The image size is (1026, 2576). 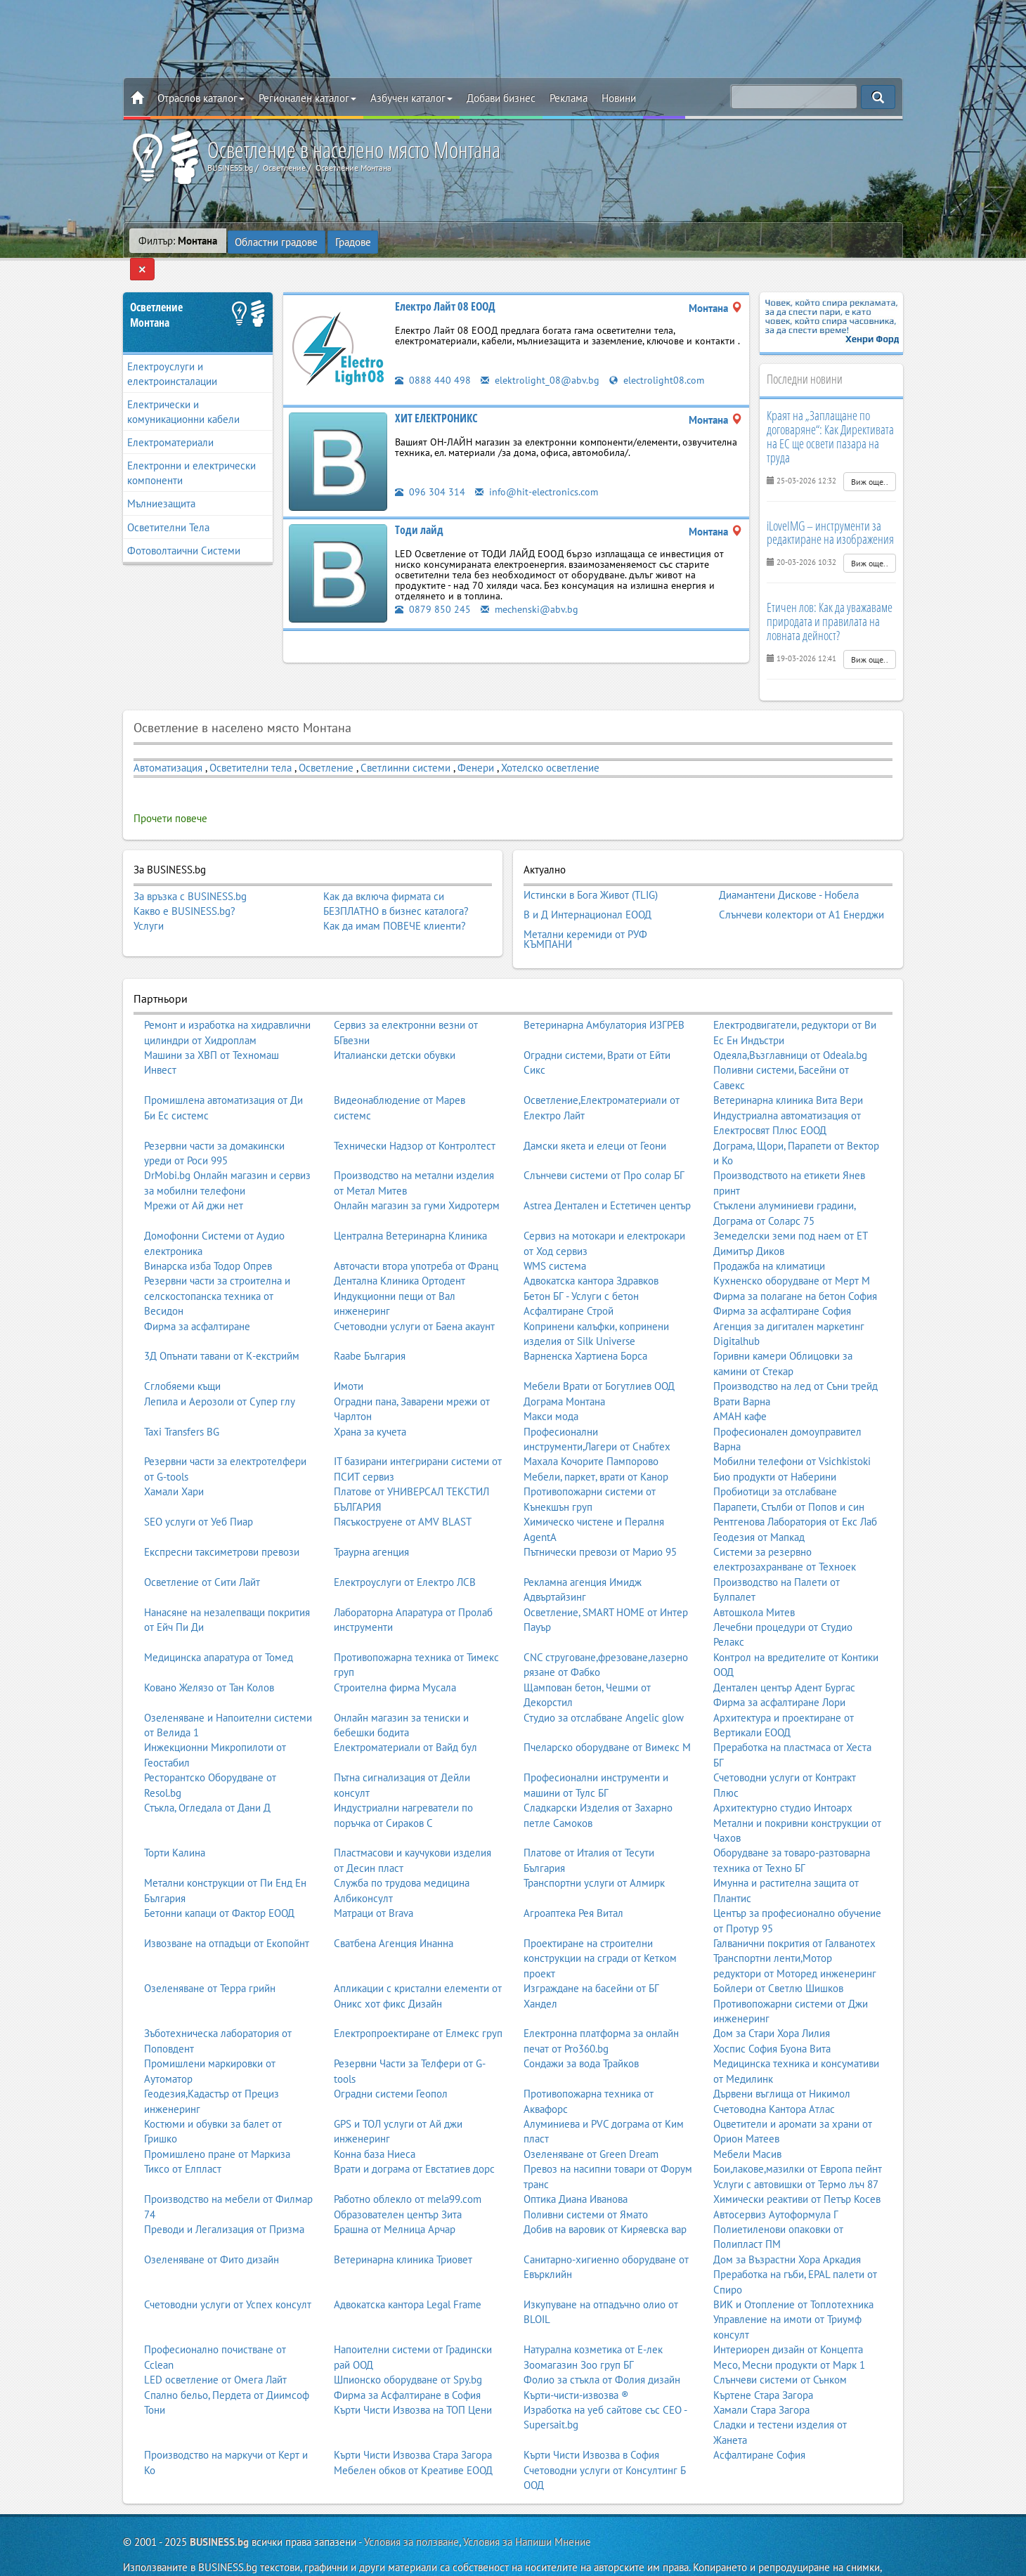 I want to click on Бойлери от Светлю Шишков, so click(x=778, y=1957).